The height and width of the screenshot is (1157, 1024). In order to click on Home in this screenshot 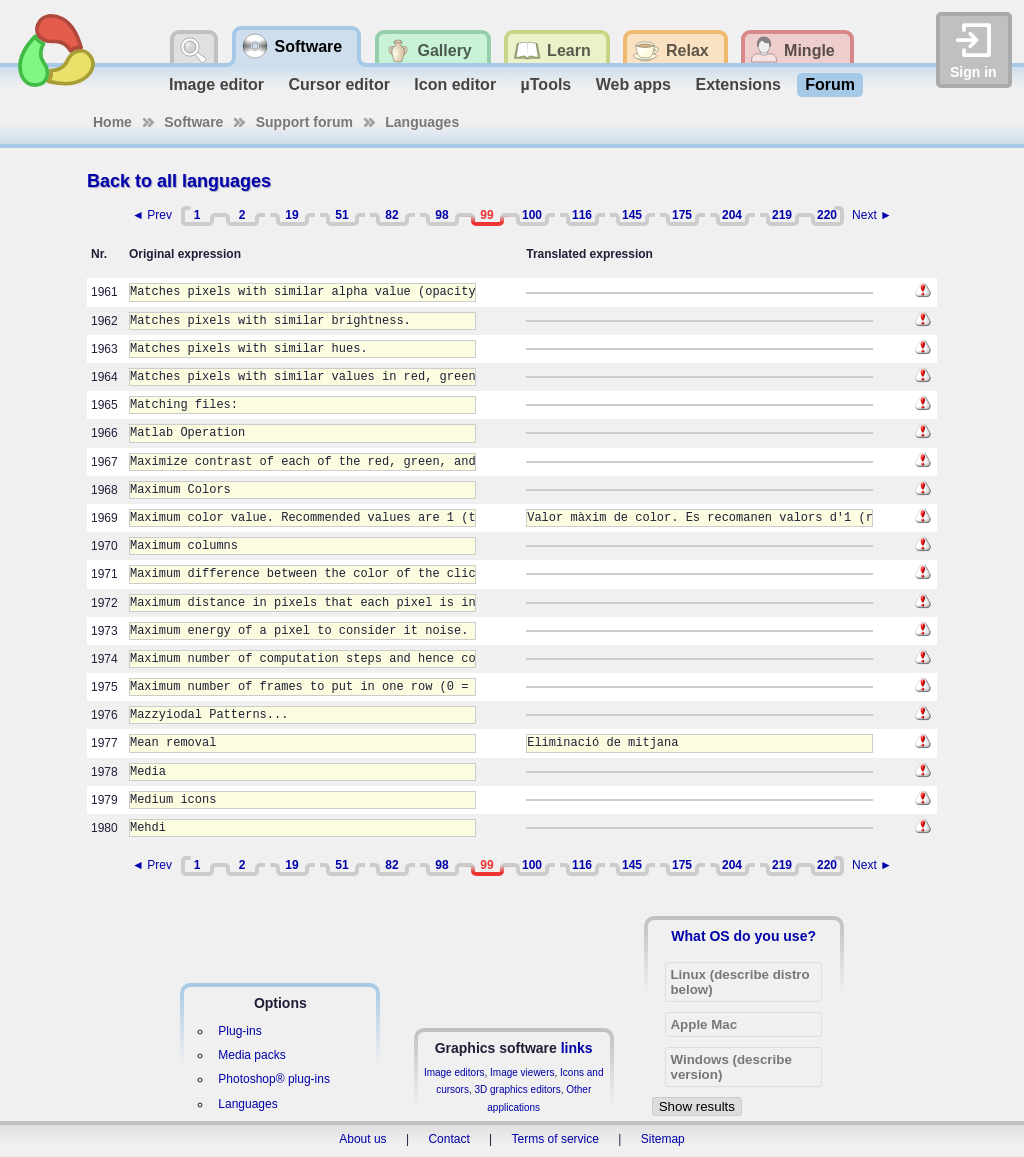, I will do `click(112, 122)`.